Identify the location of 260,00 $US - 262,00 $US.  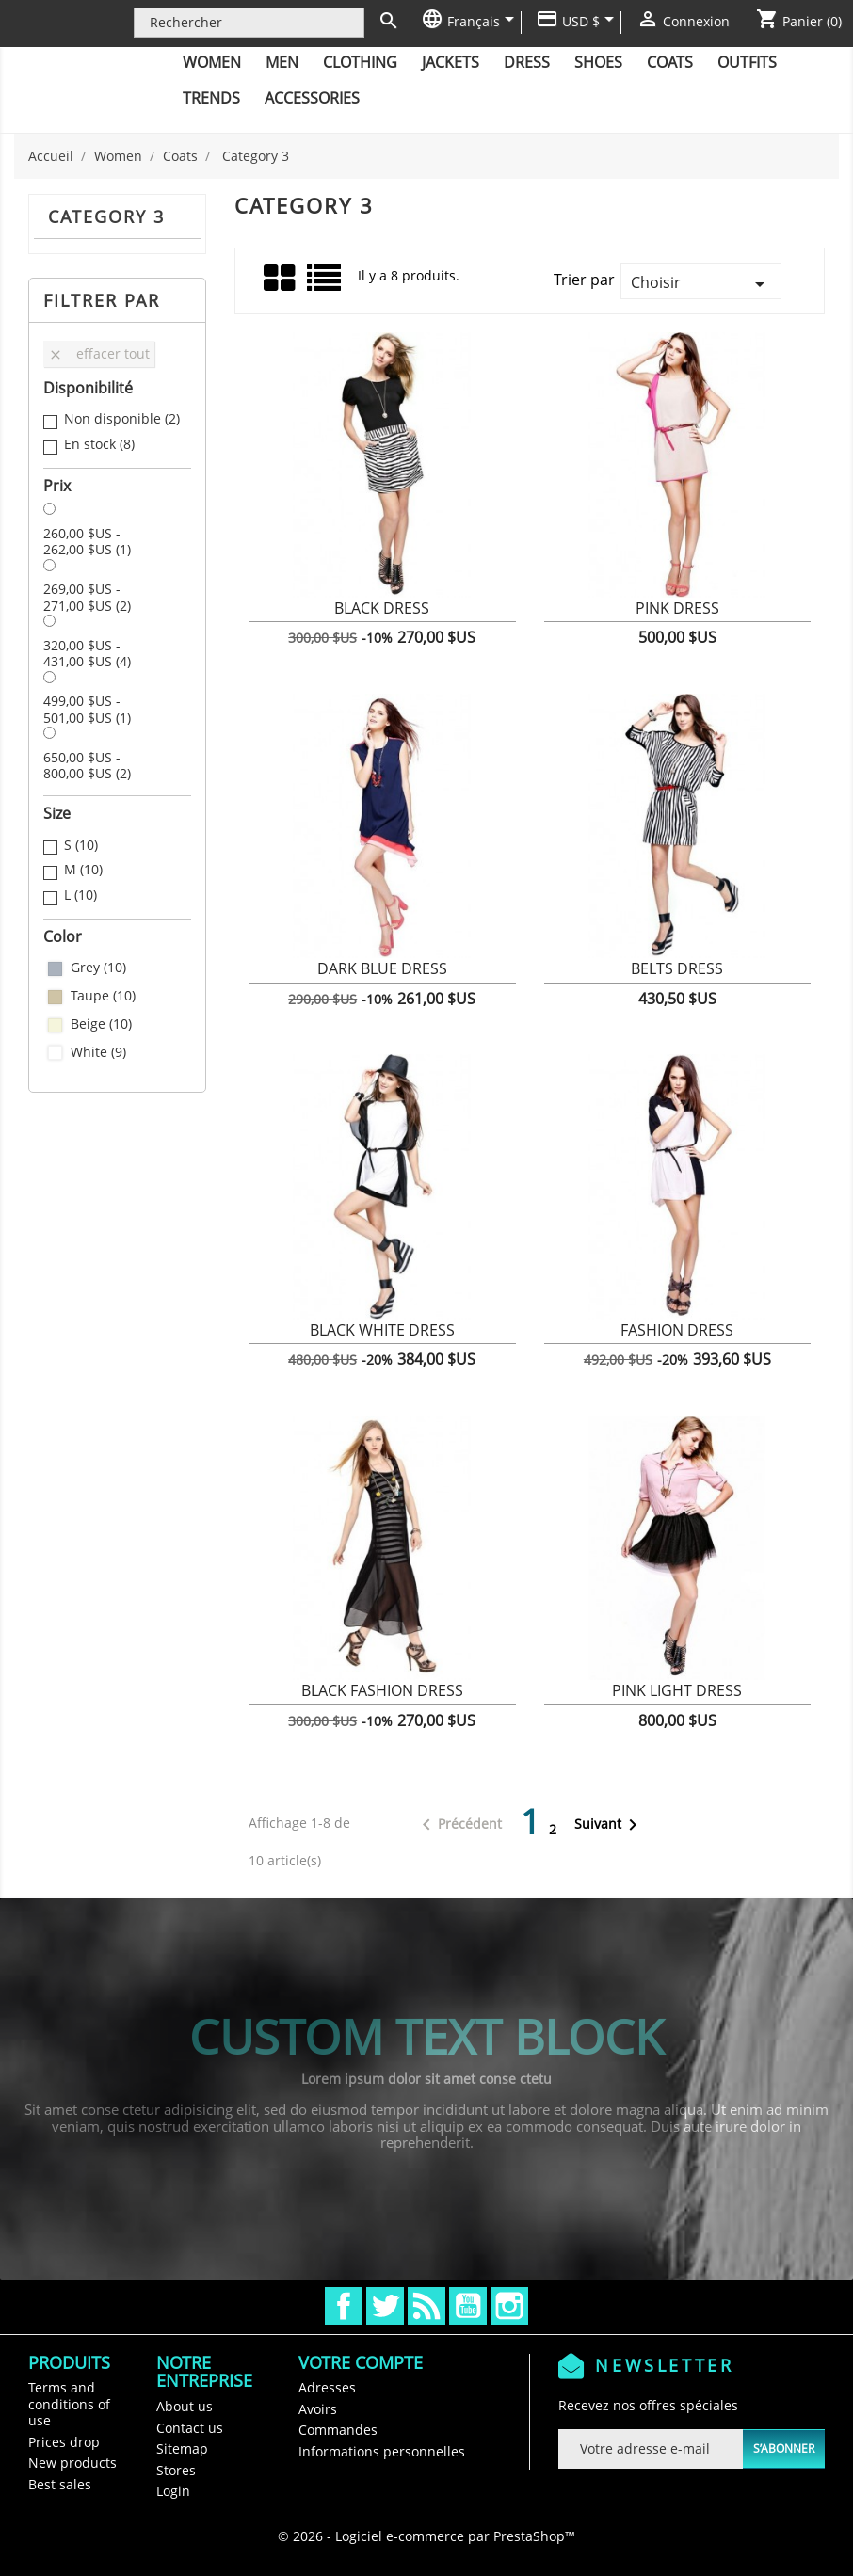
(87, 541).